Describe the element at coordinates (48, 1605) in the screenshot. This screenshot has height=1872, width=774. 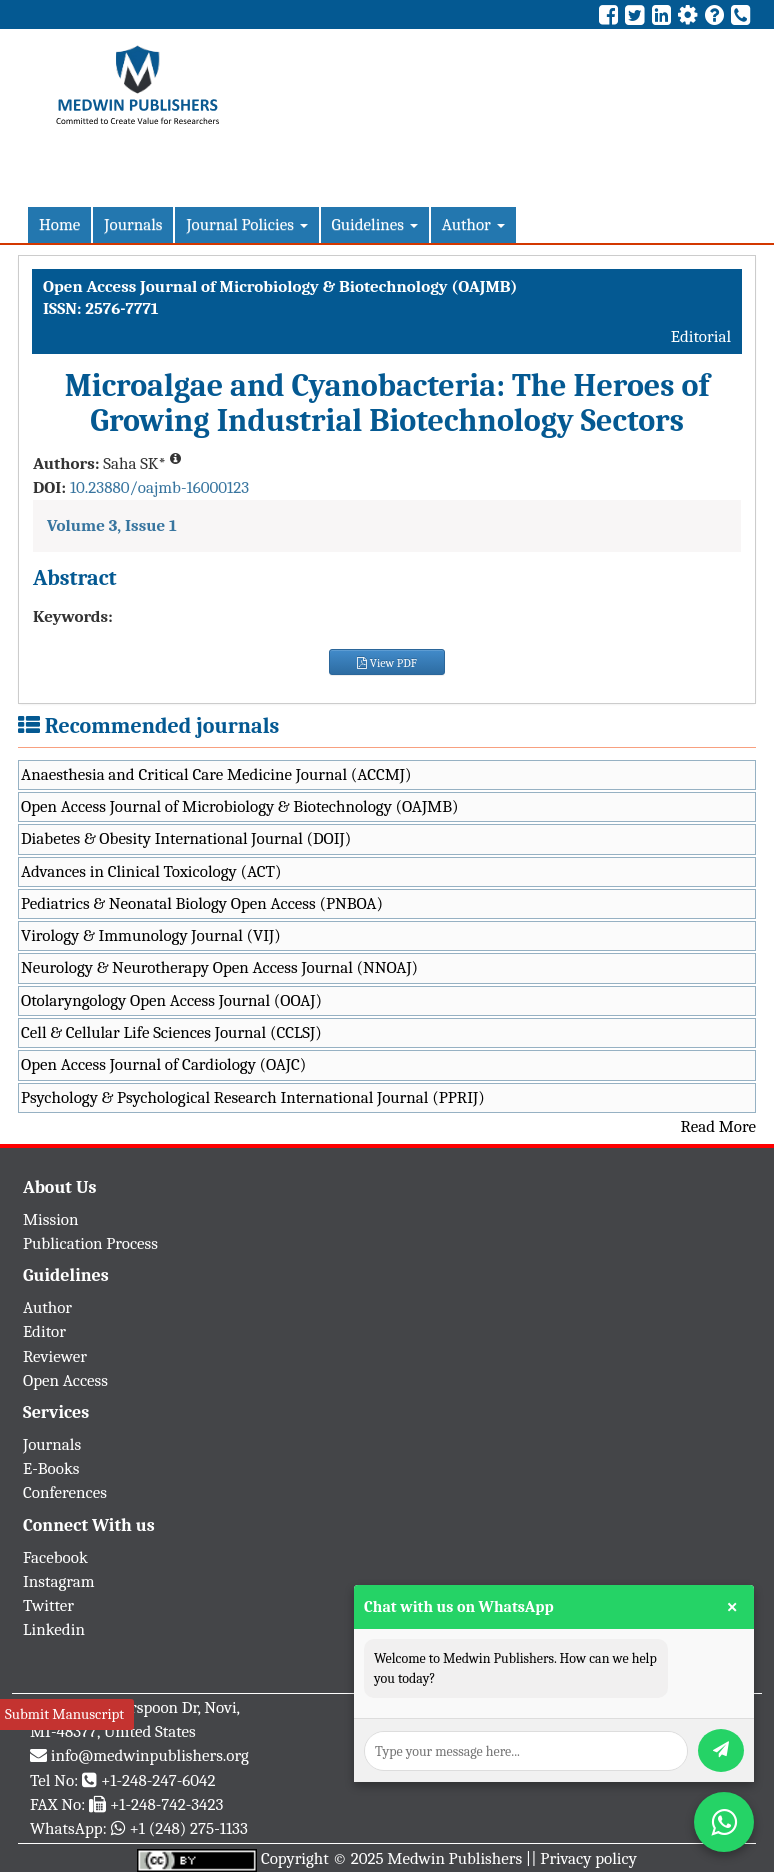
I see `Twitter` at that location.